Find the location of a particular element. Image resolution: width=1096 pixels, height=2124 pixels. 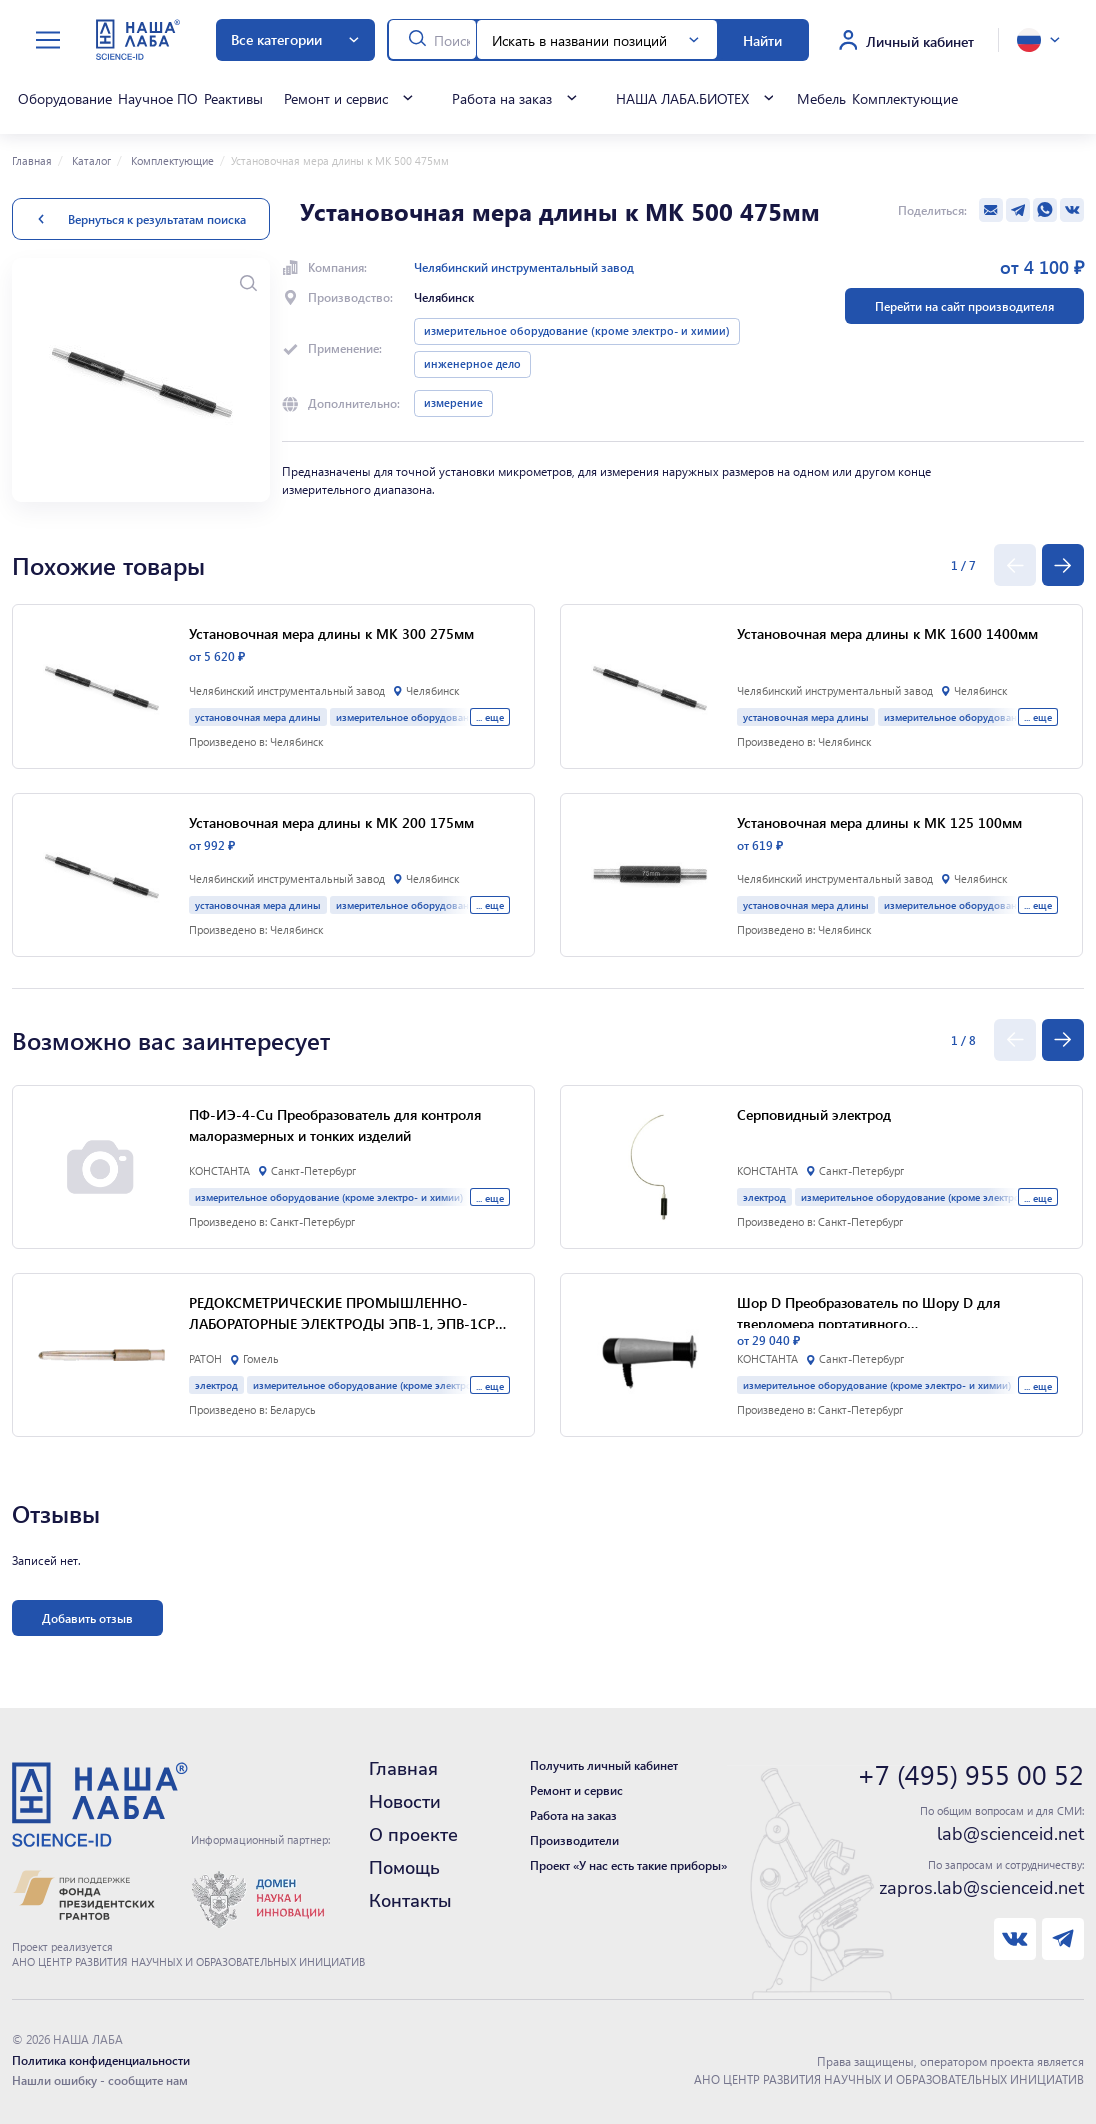

Похожие товары is located at coordinates (108, 565).